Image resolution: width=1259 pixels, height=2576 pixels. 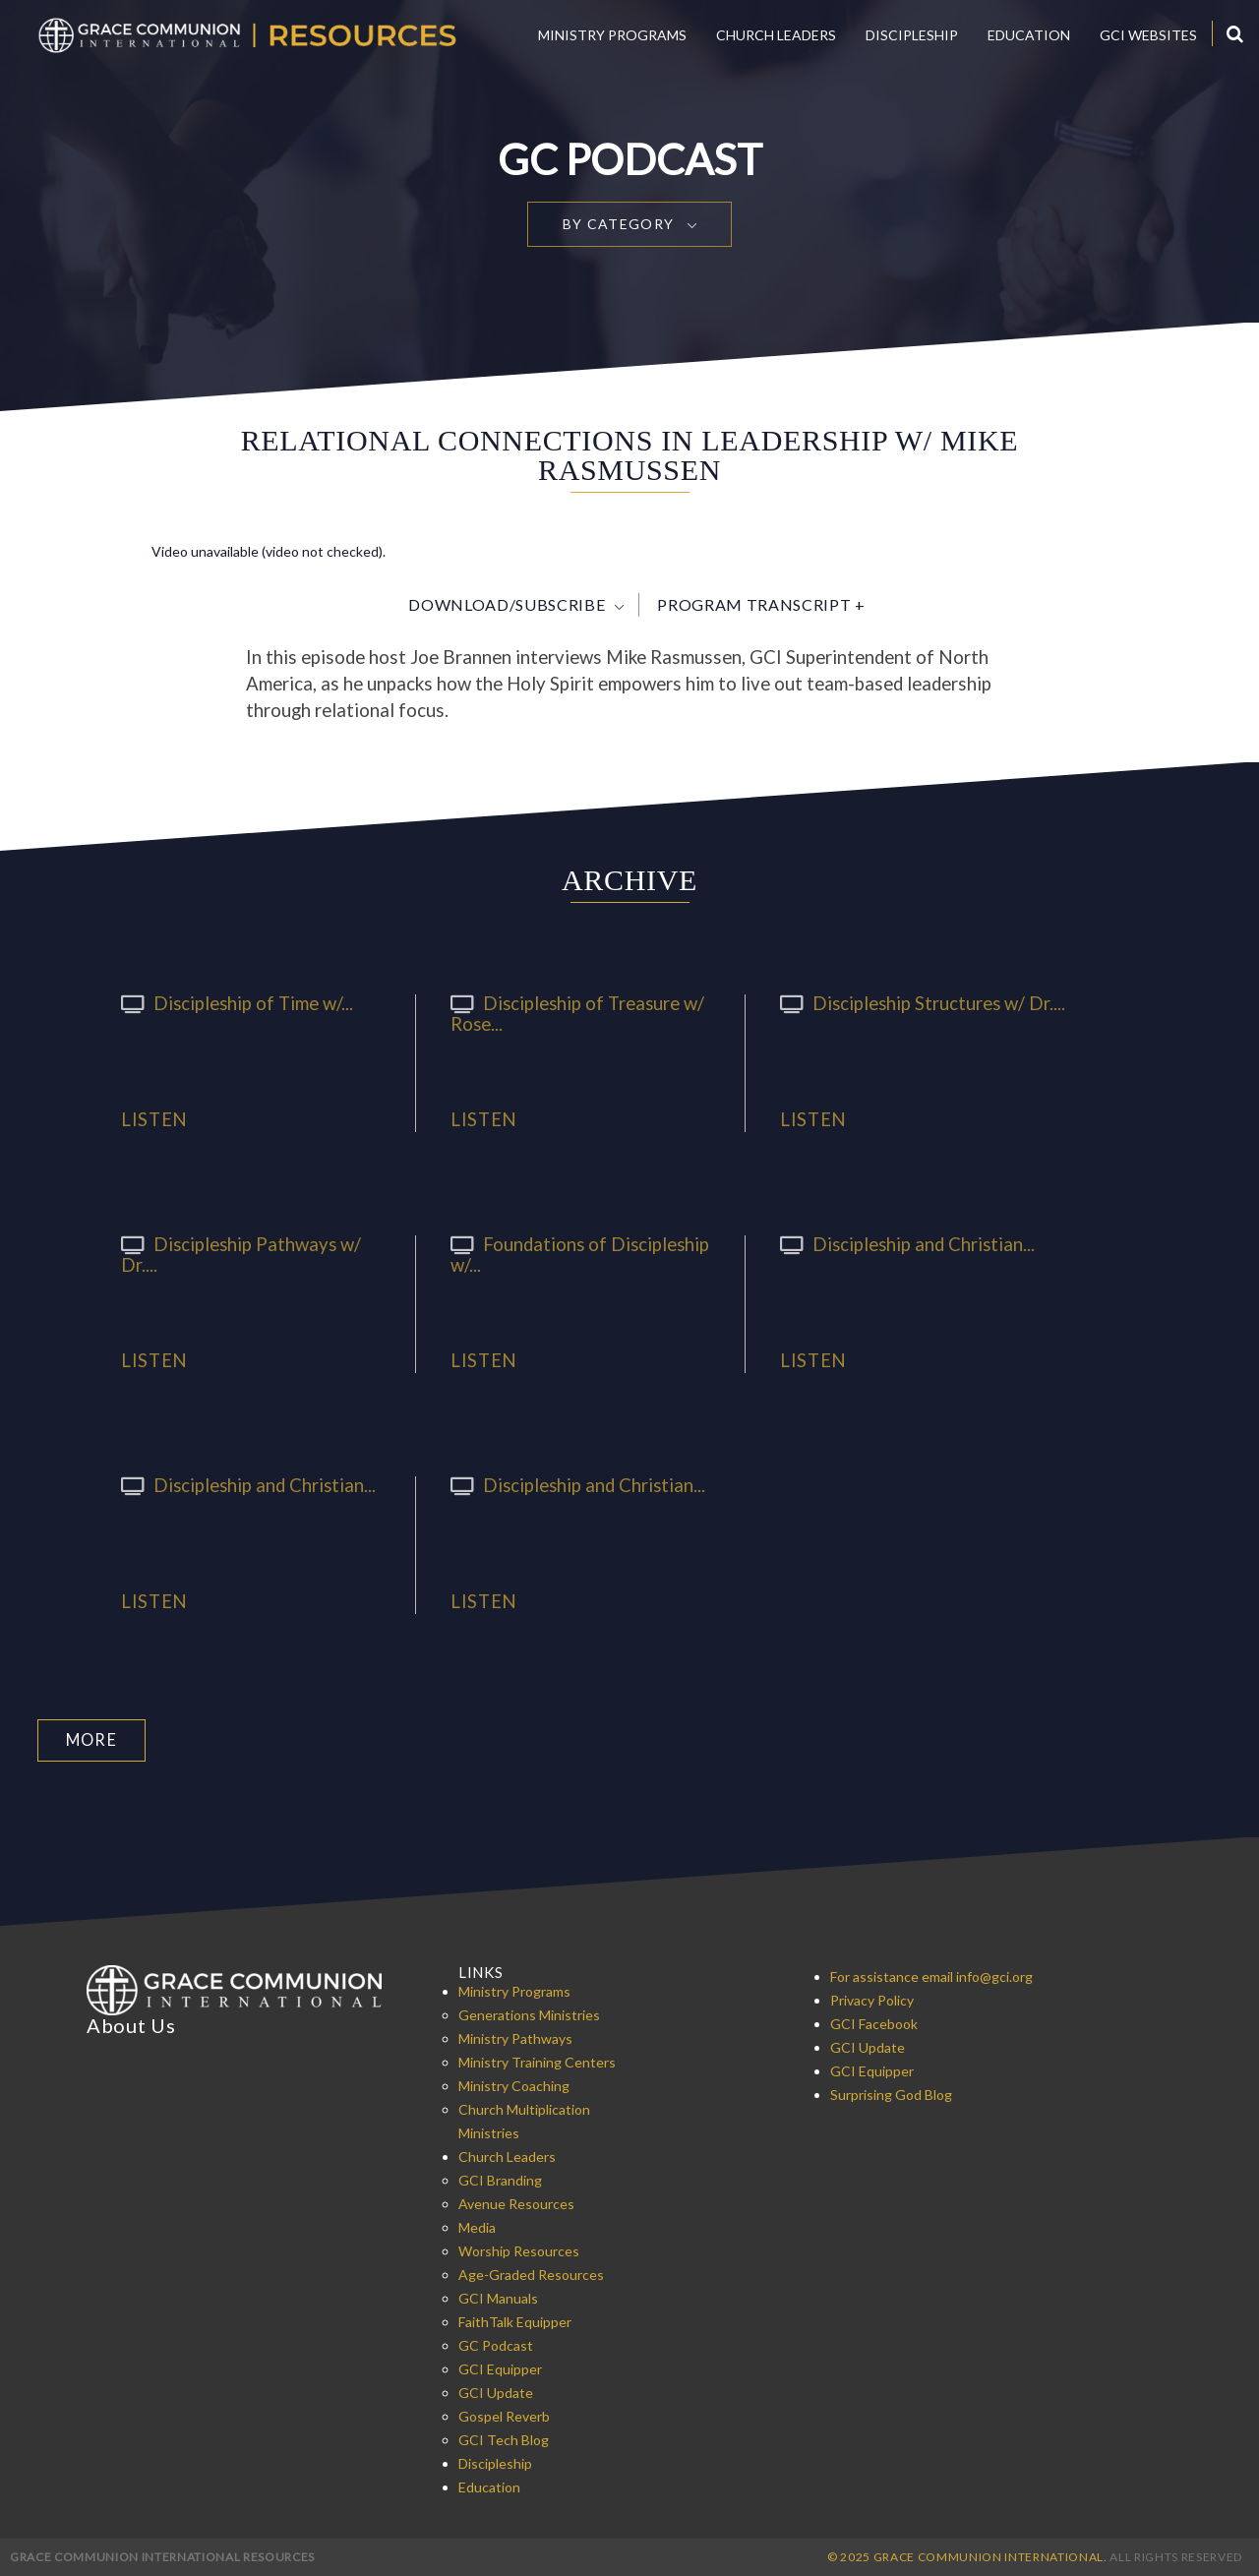 I want to click on Avenue Resources, so click(x=516, y=2202).